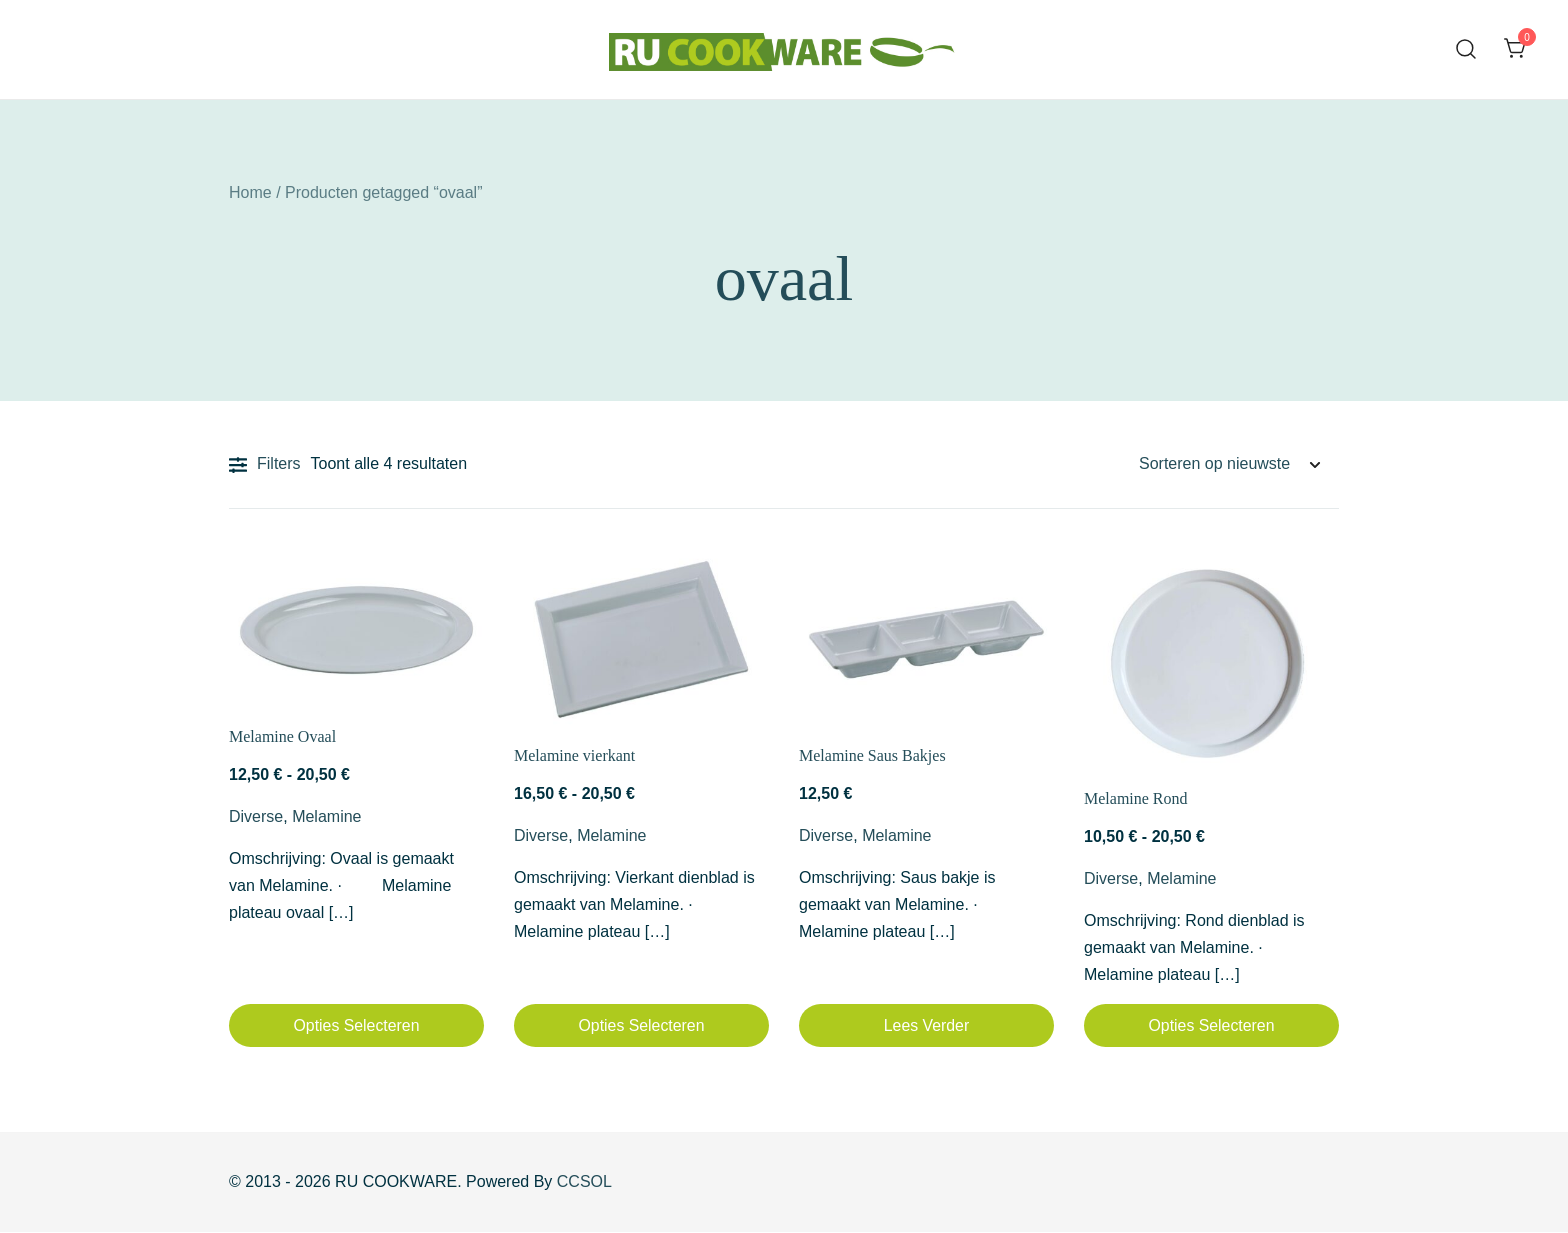 This screenshot has height=1233, width=1568. Describe the element at coordinates (1136, 798) in the screenshot. I see `Melamine Rond` at that location.